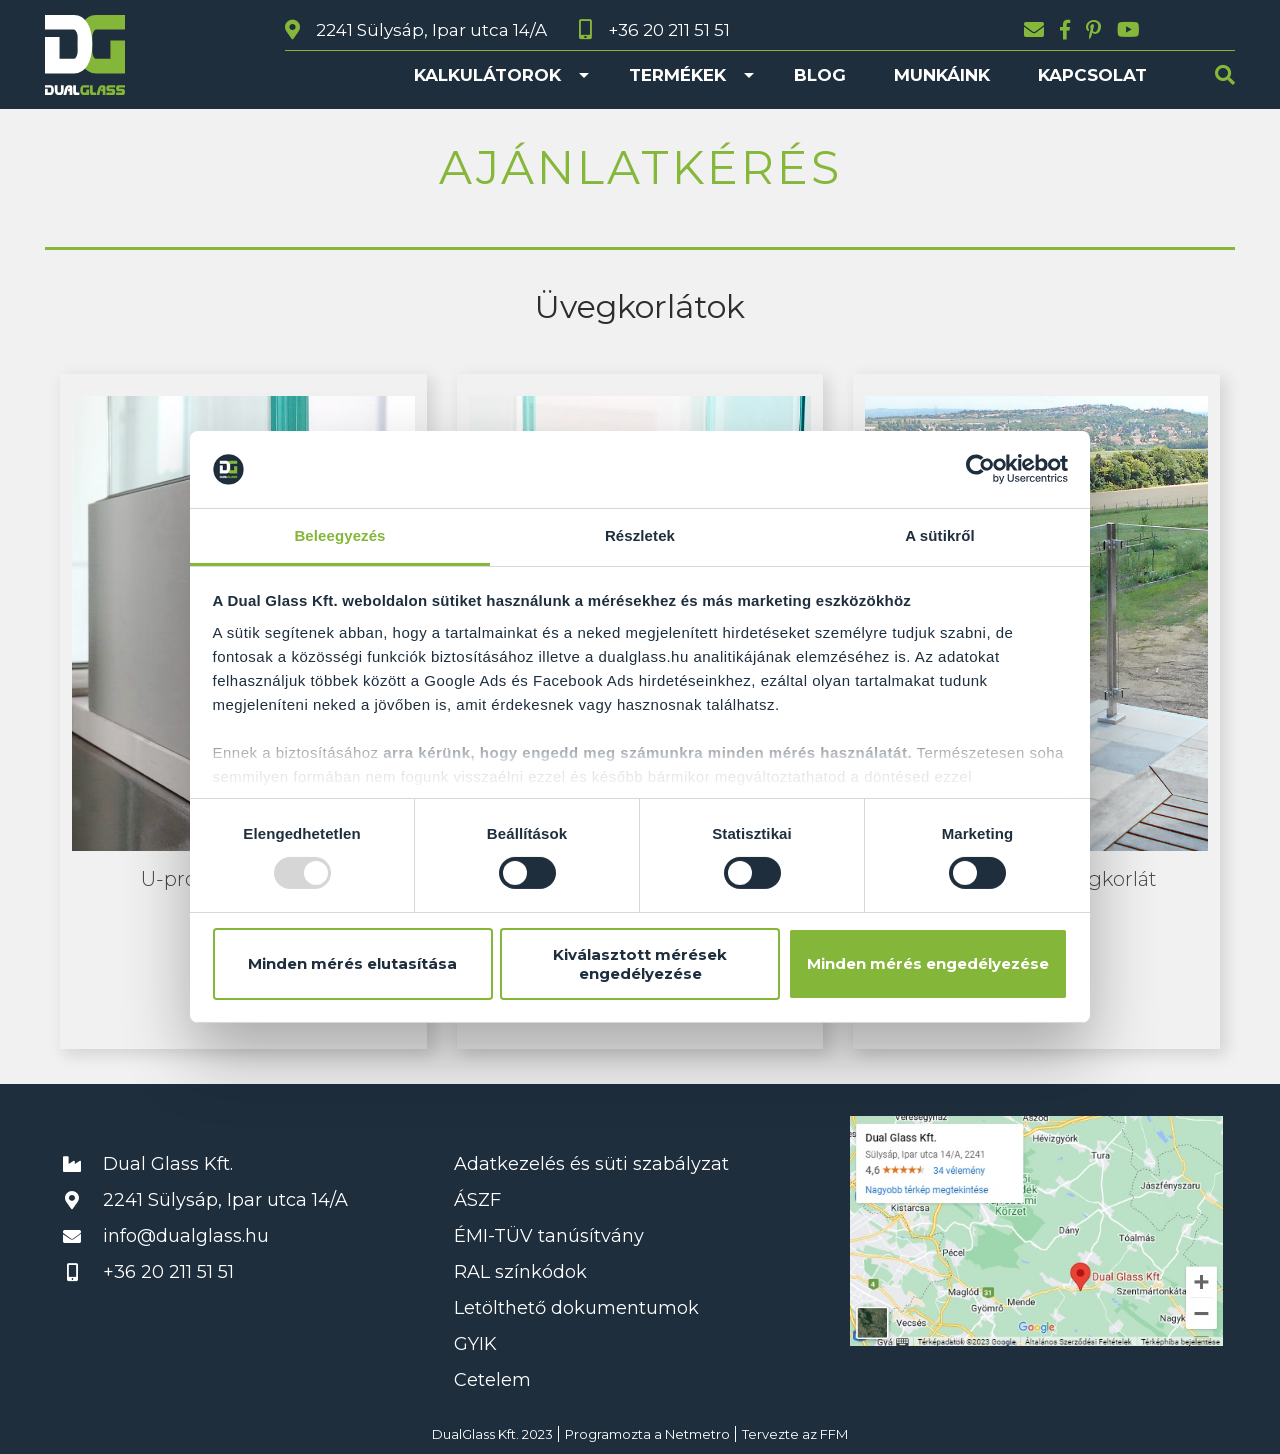 Image resolution: width=1280 pixels, height=1454 pixels. Describe the element at coordinates (940, 535) in the screenshot. I see `A sütikről [tab]` at that location.